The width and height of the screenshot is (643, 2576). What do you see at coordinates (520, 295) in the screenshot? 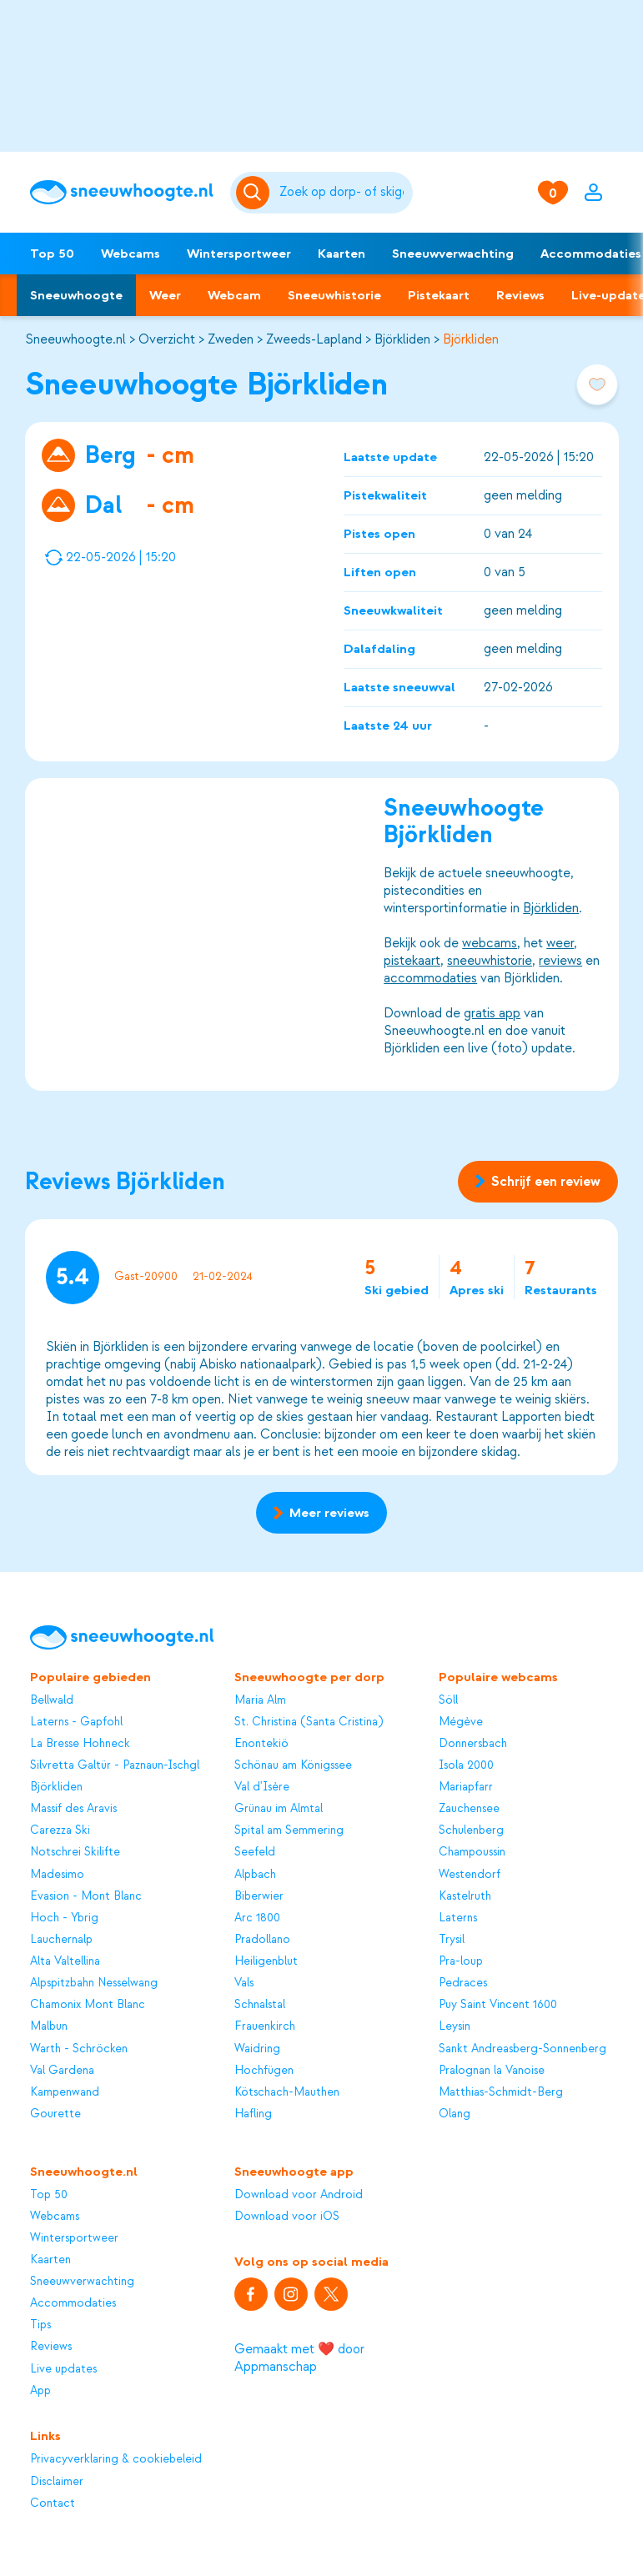
I see `Reviews` at bounding box center [520, 295].